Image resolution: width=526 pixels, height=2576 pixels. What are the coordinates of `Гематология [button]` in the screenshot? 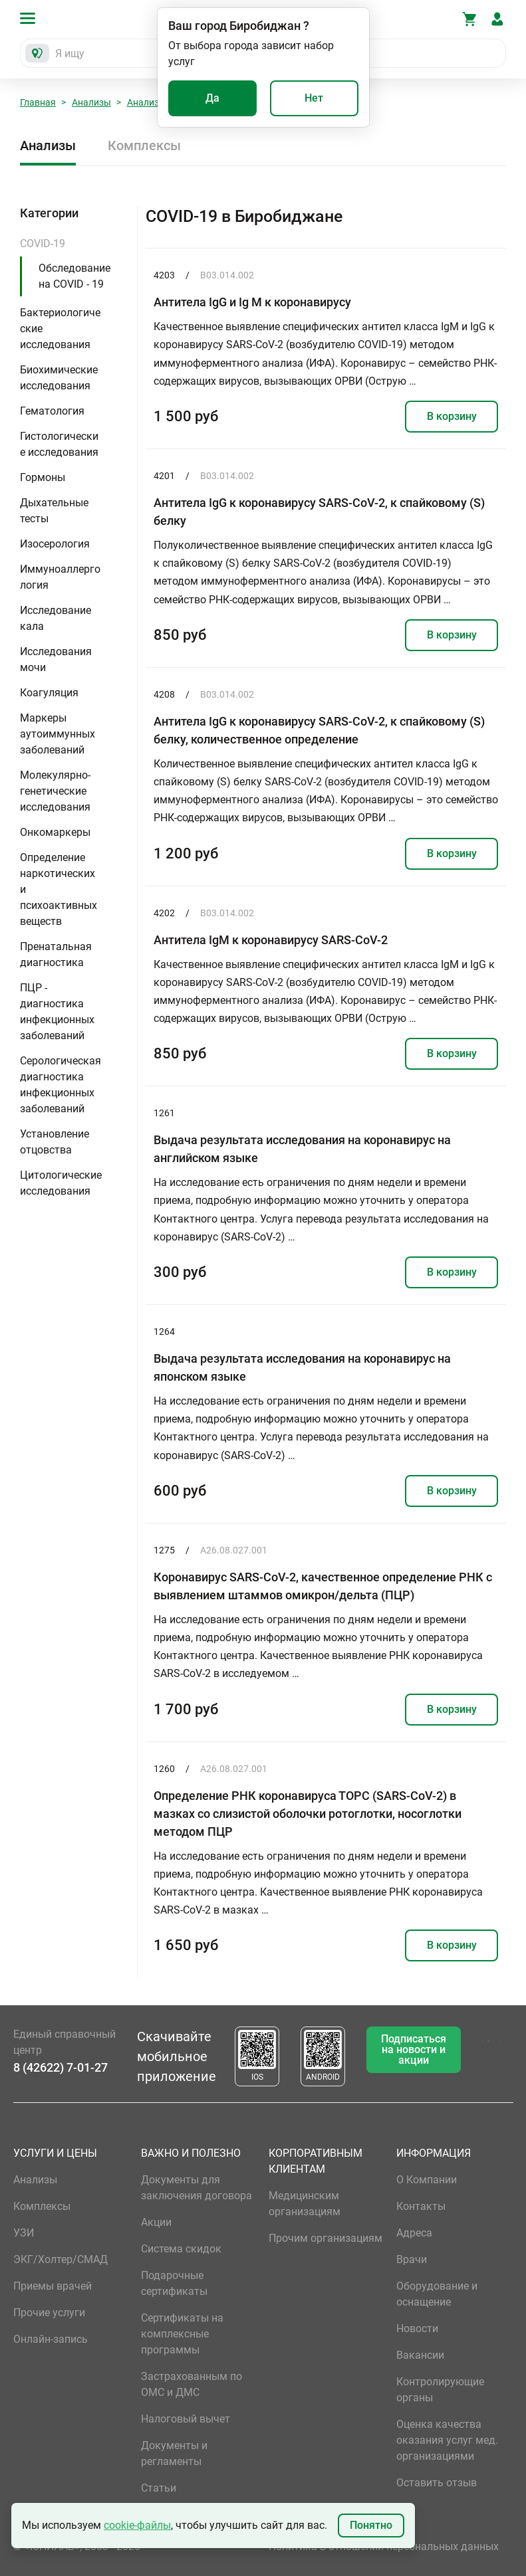 It's located at (52, 411).